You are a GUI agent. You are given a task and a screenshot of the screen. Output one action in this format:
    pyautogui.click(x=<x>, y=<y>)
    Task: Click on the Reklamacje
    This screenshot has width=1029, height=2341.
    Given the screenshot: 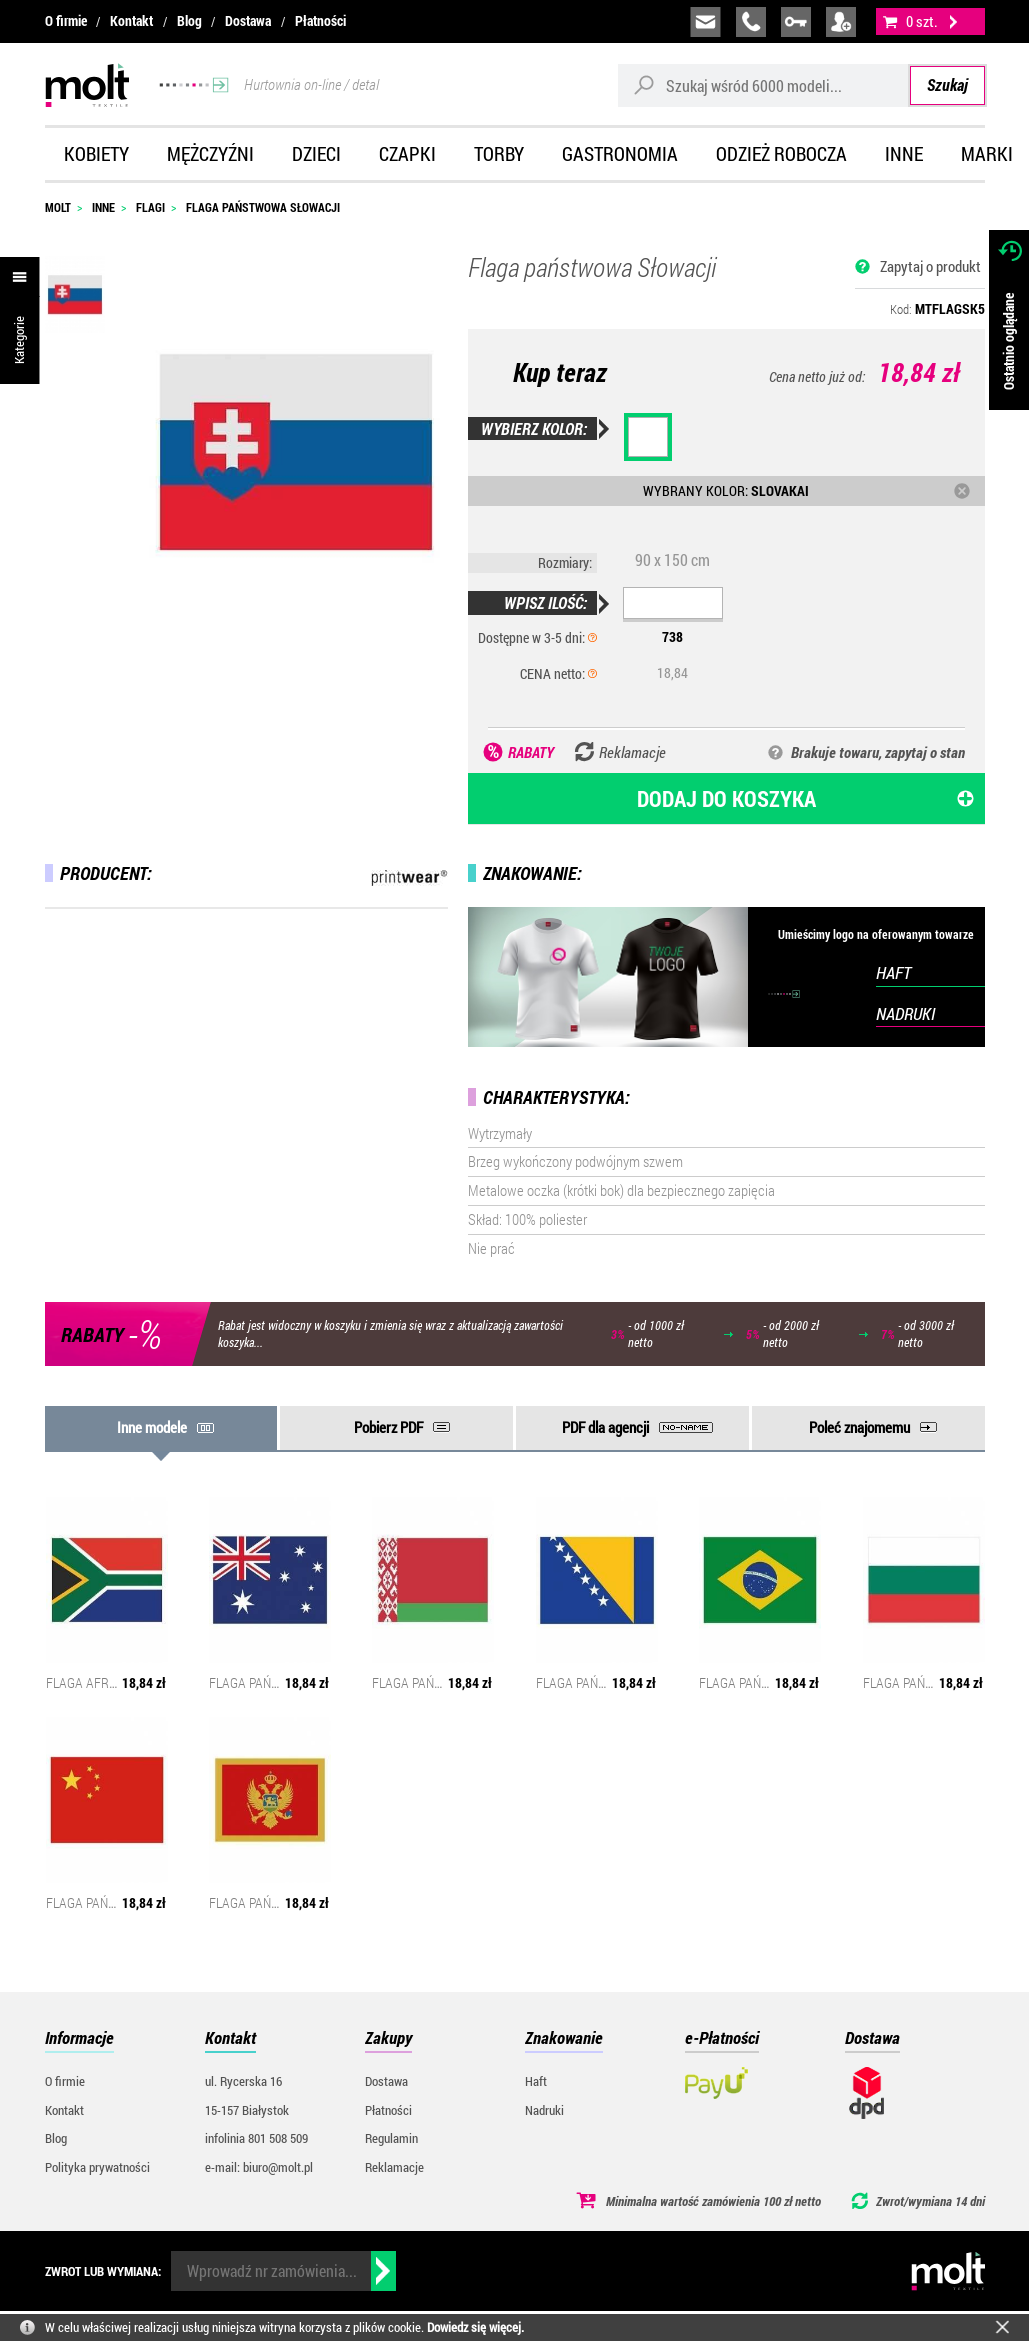 What is the action you would take?
    pyautogui.click(x=394, y=2167)
    